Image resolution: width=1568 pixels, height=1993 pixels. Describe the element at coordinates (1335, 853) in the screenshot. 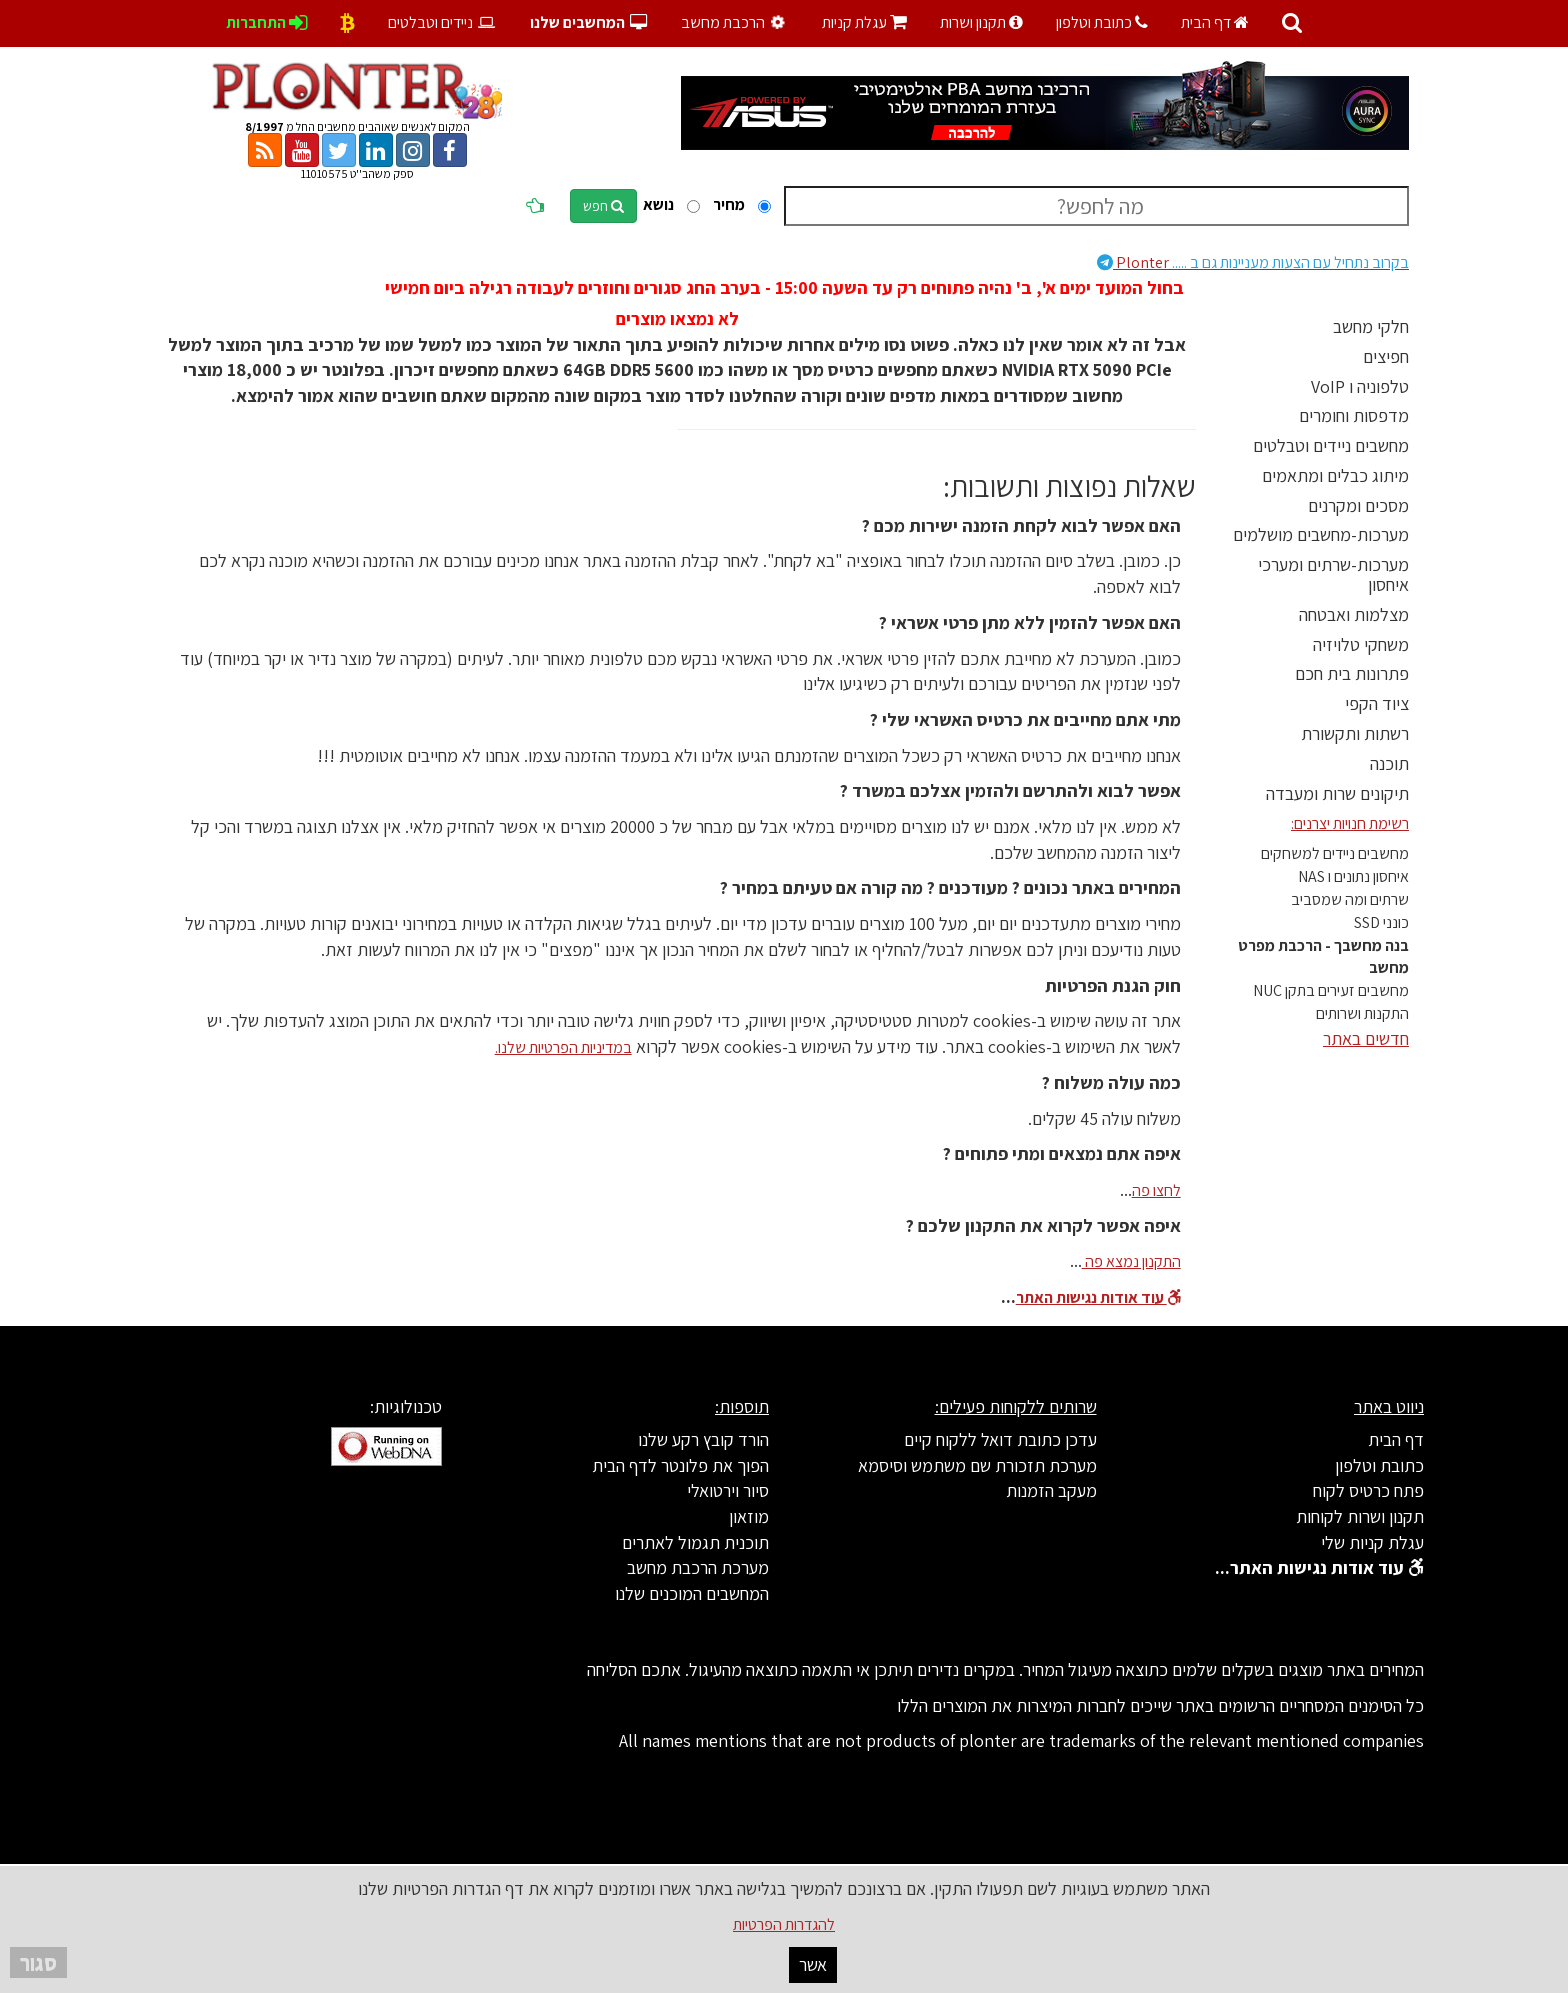

I see `מחשבים ניידים למשחקים` at that location.